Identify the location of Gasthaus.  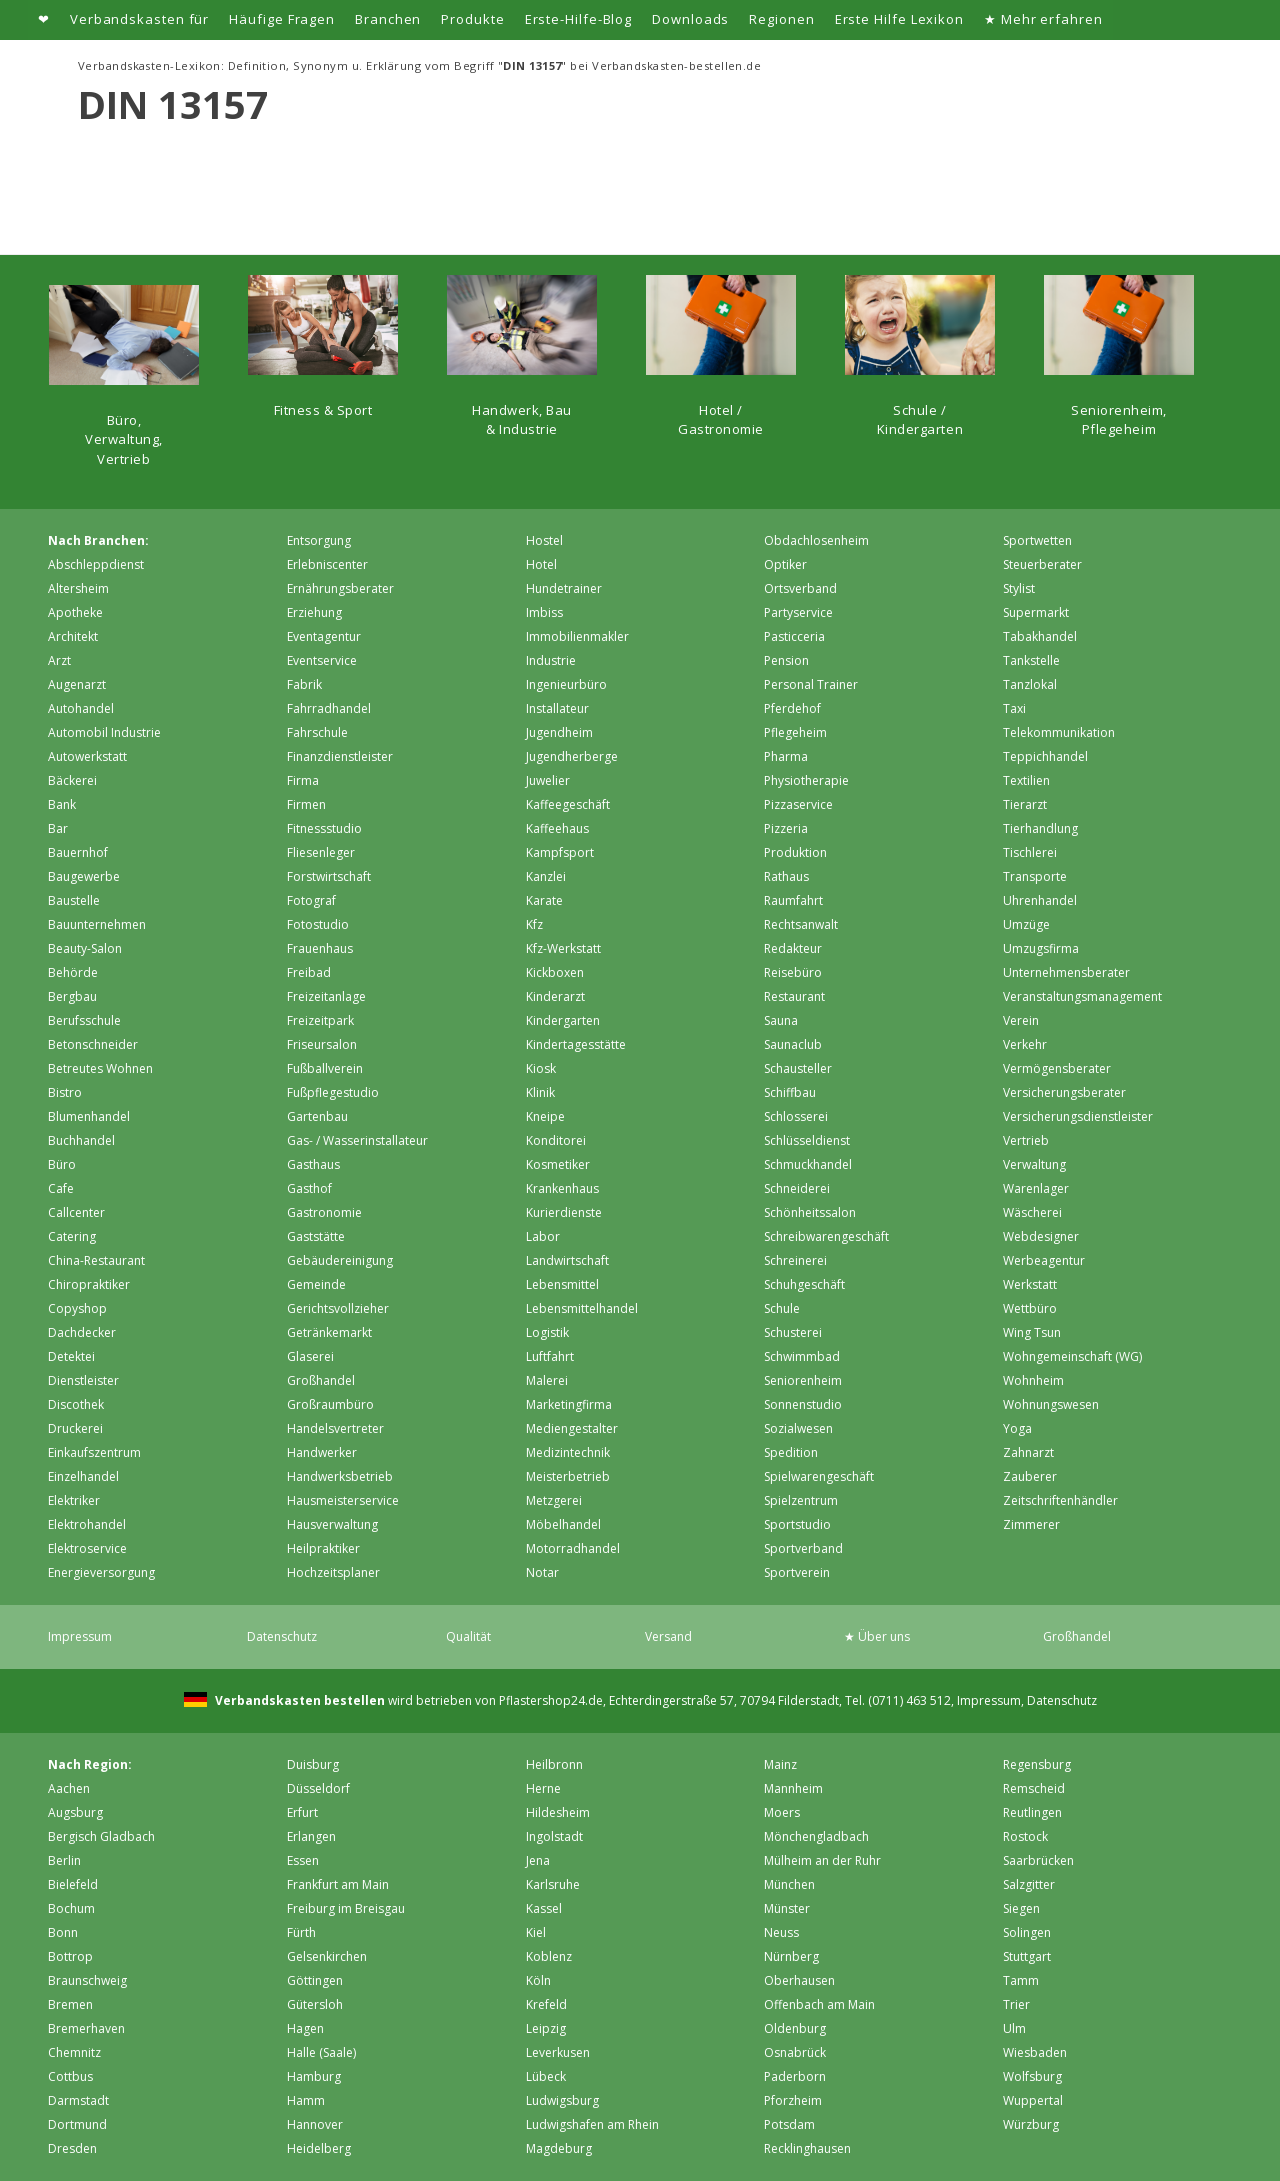
(313, 1164).